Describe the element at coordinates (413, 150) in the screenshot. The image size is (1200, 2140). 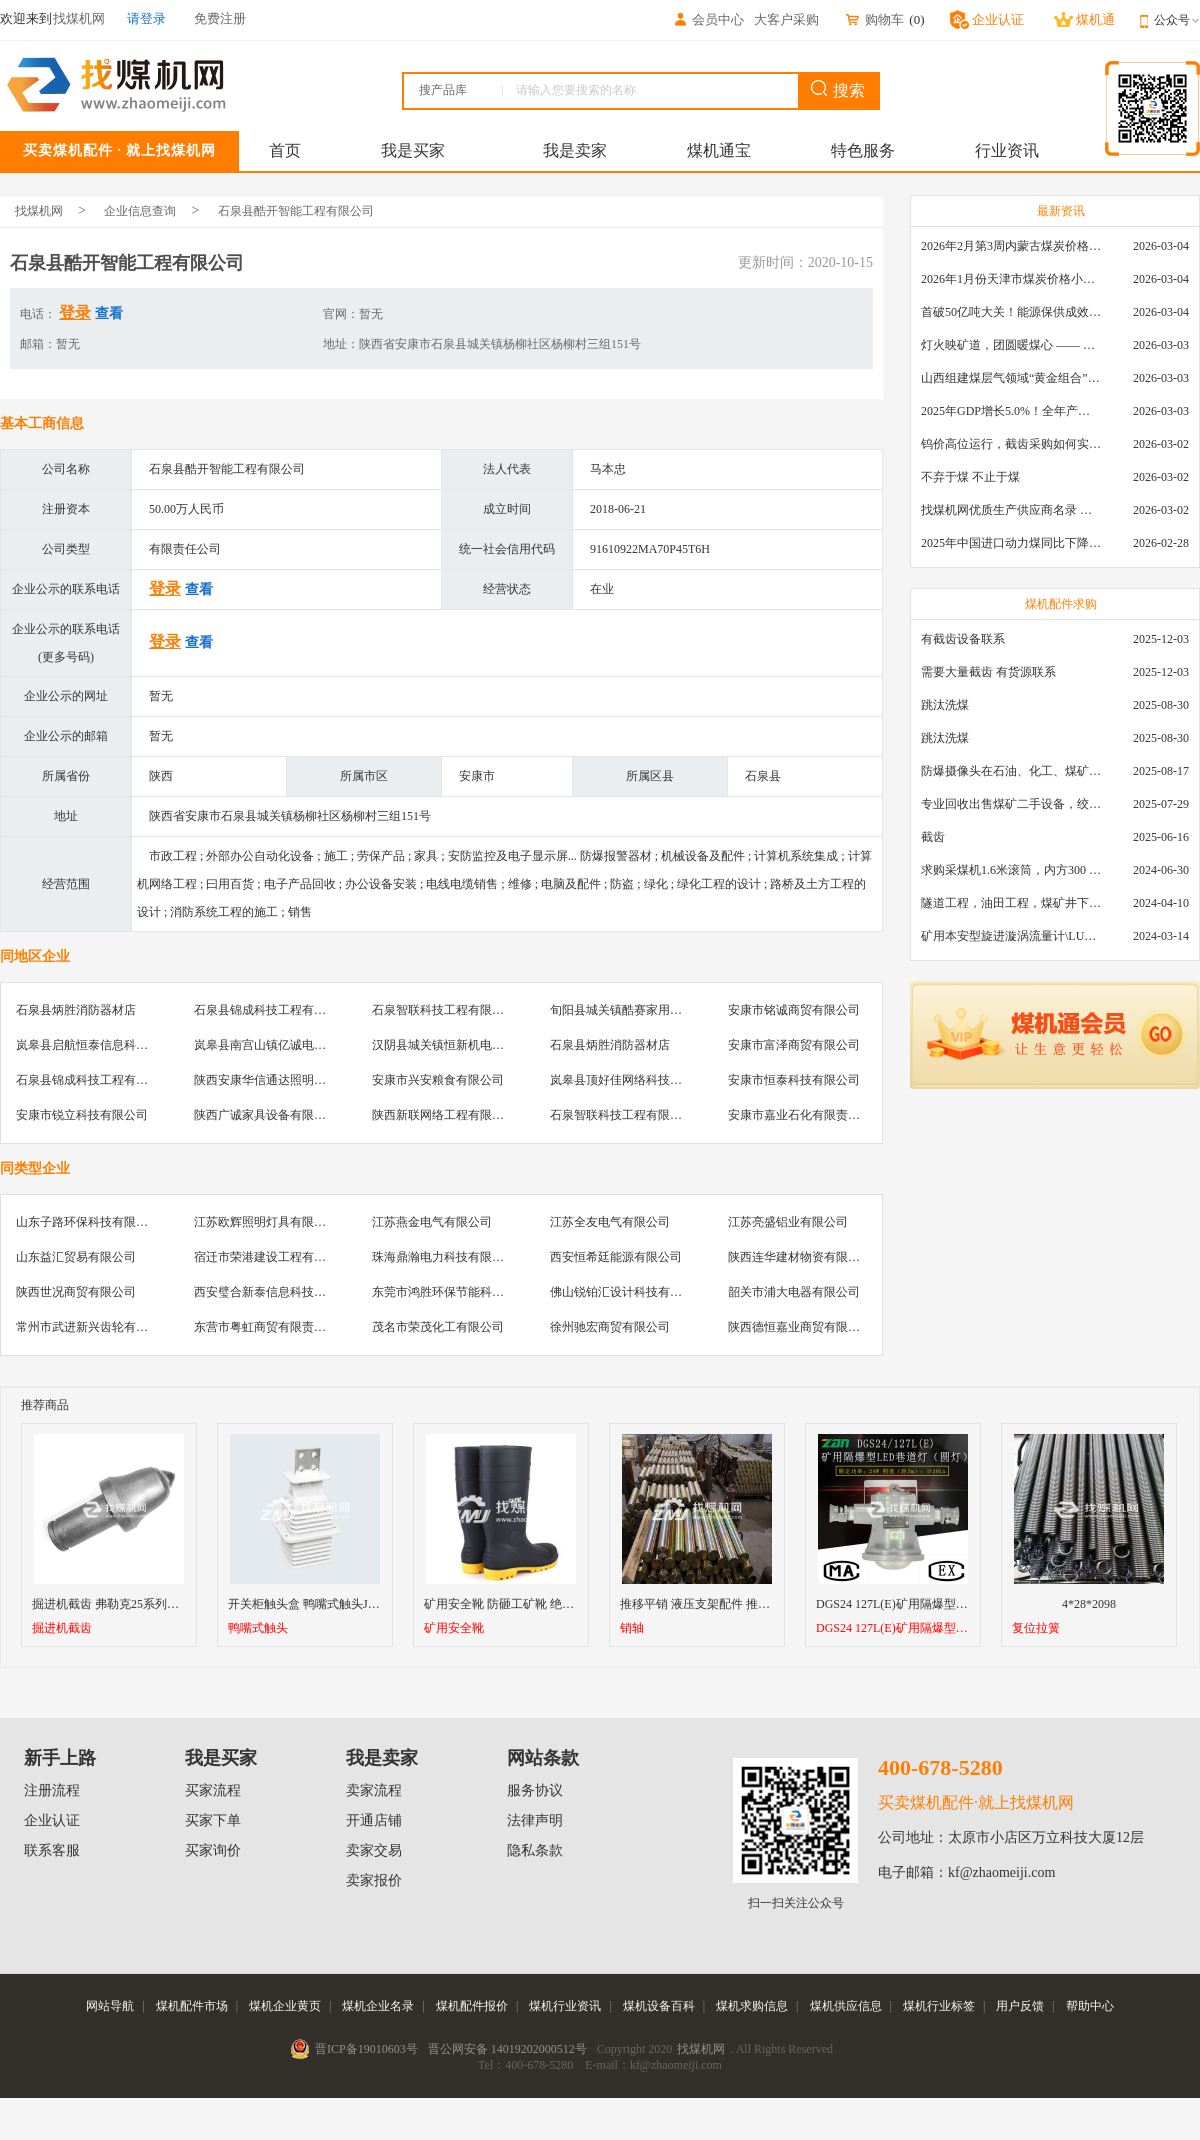
I see `我是买家` at that location.